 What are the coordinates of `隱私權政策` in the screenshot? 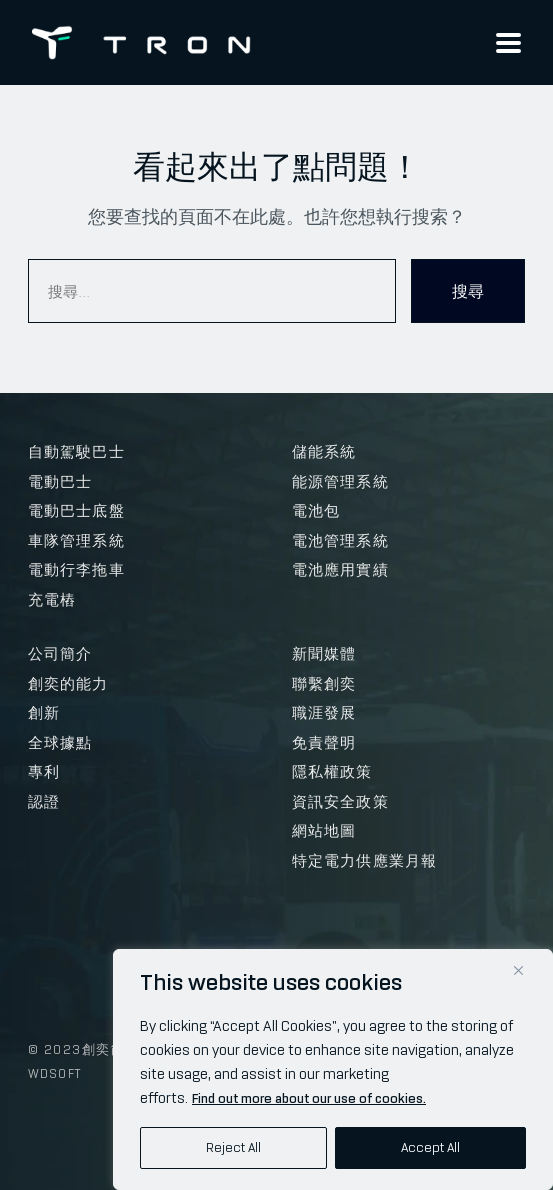 It's located at (332, 772).